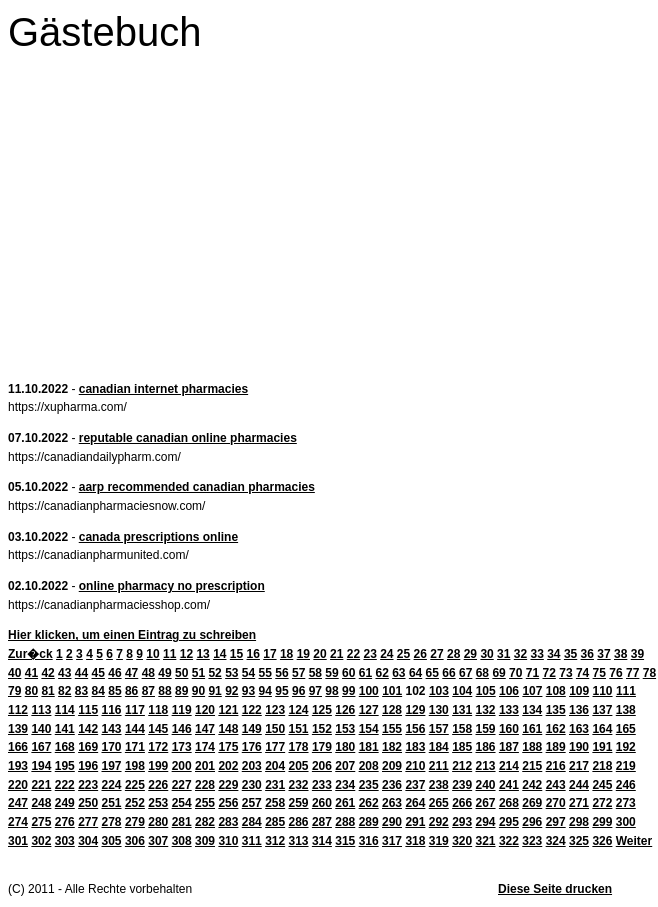 The image size is (658, 907). What do you see at coordinates (18, 841) in the screenshot?
I see `301` at bounding box center [18, 841].